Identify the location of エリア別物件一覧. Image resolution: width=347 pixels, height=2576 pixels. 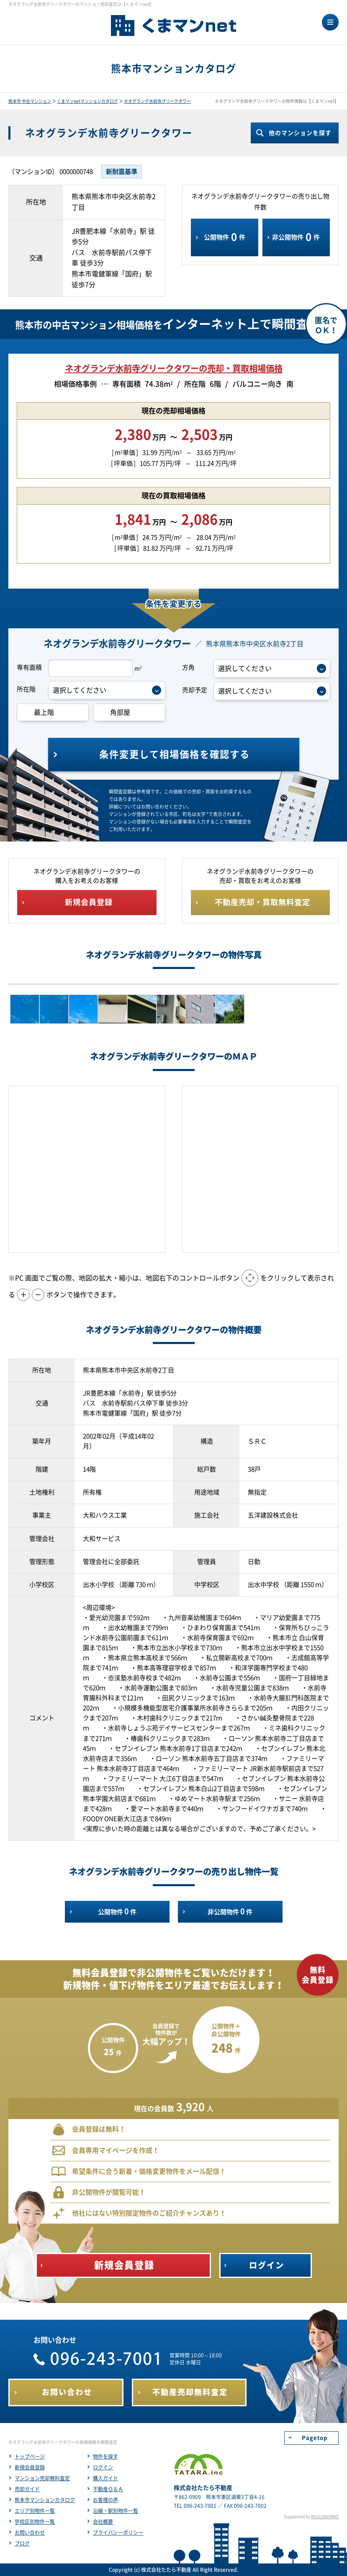
(35, 2510).